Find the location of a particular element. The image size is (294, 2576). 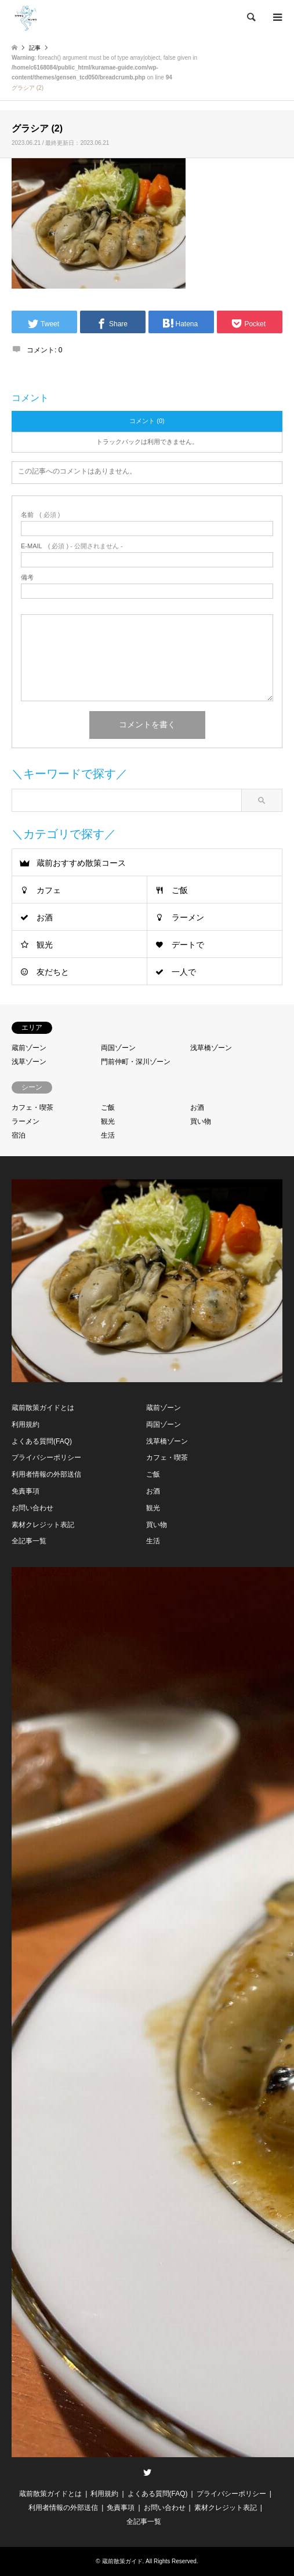

お問い合わせ is located at coordinates (32, 1508).